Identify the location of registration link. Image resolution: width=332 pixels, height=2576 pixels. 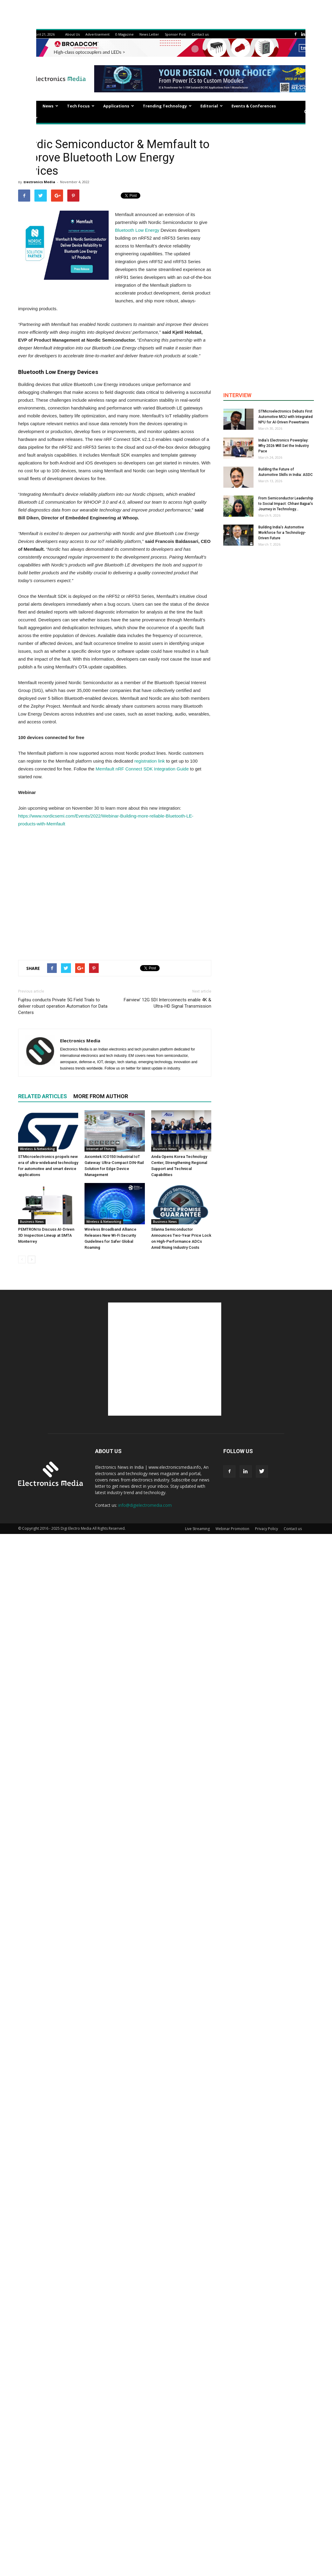
(149, 761).